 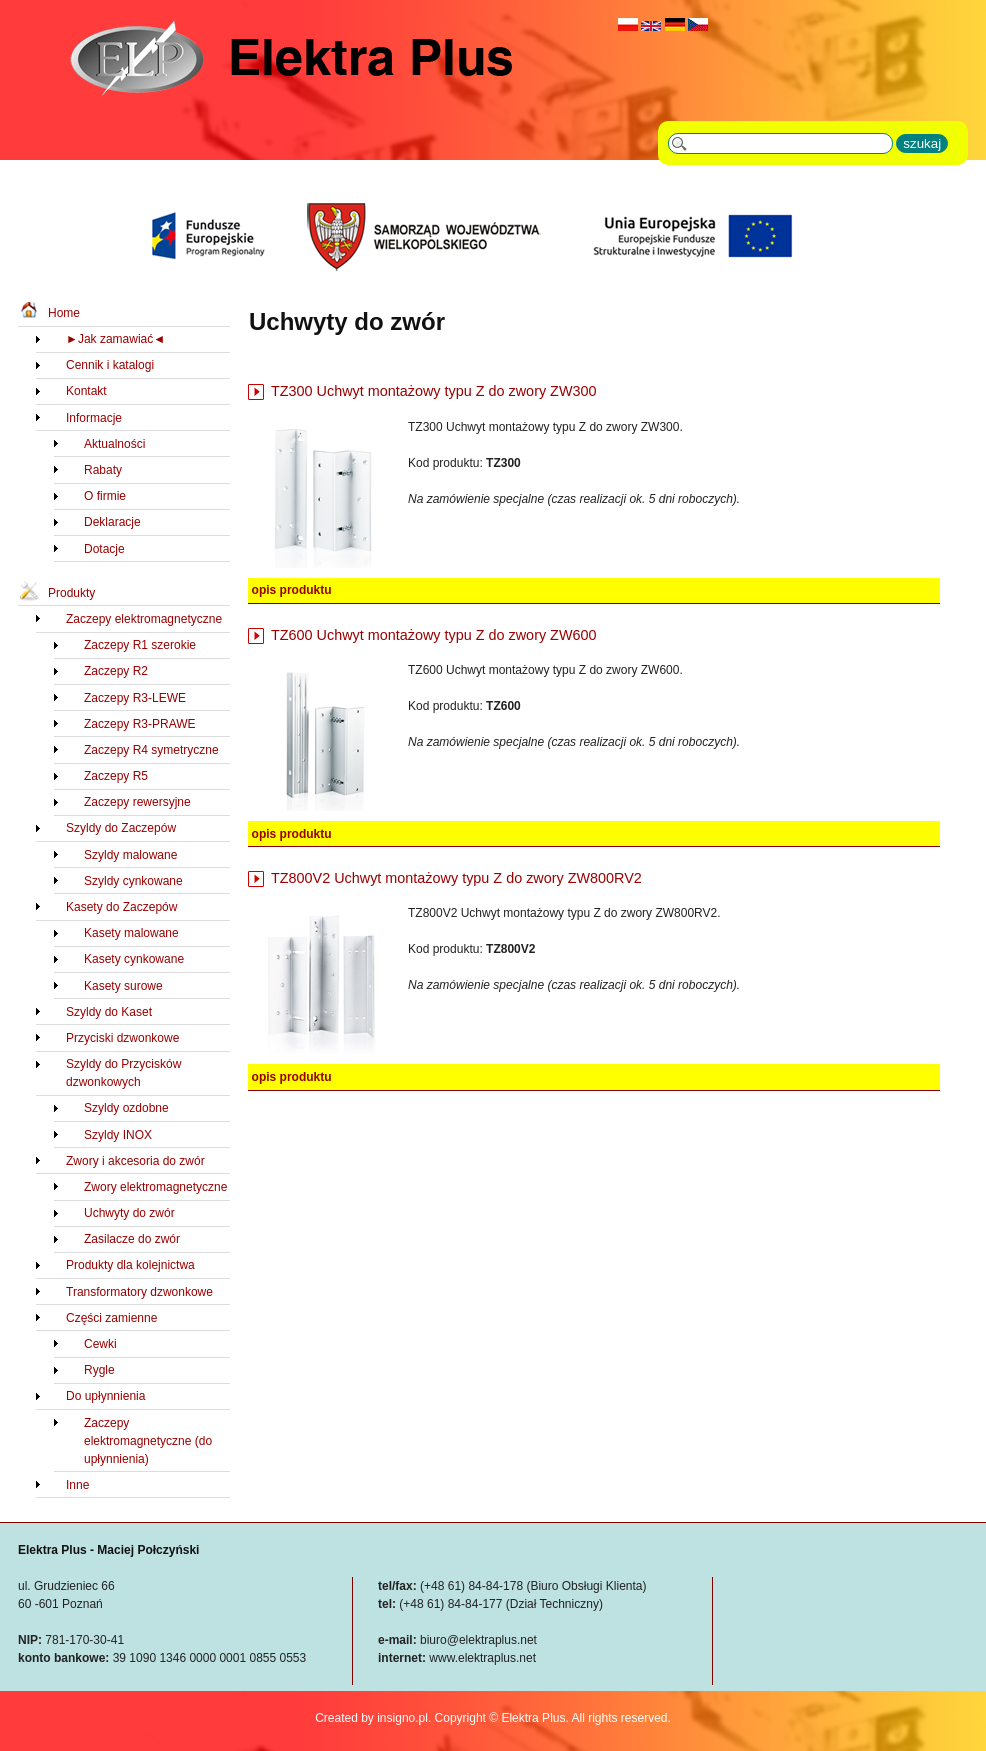 What do you see at coordinates (104, 549) in the screenshot?
I see `Dotacje` at bounding box center [104, 549].